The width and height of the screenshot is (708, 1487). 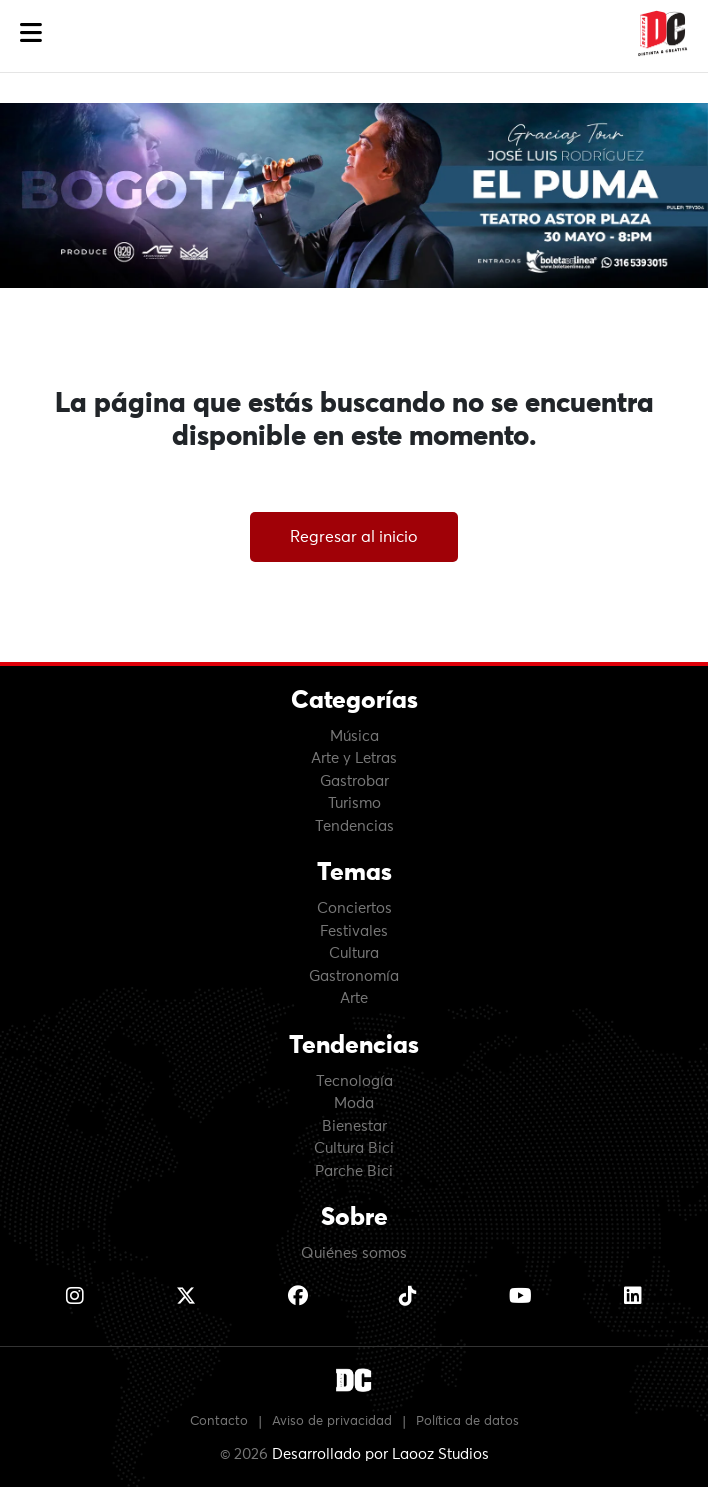 I want to click on Política de datos, so click(x=467, y=1421).